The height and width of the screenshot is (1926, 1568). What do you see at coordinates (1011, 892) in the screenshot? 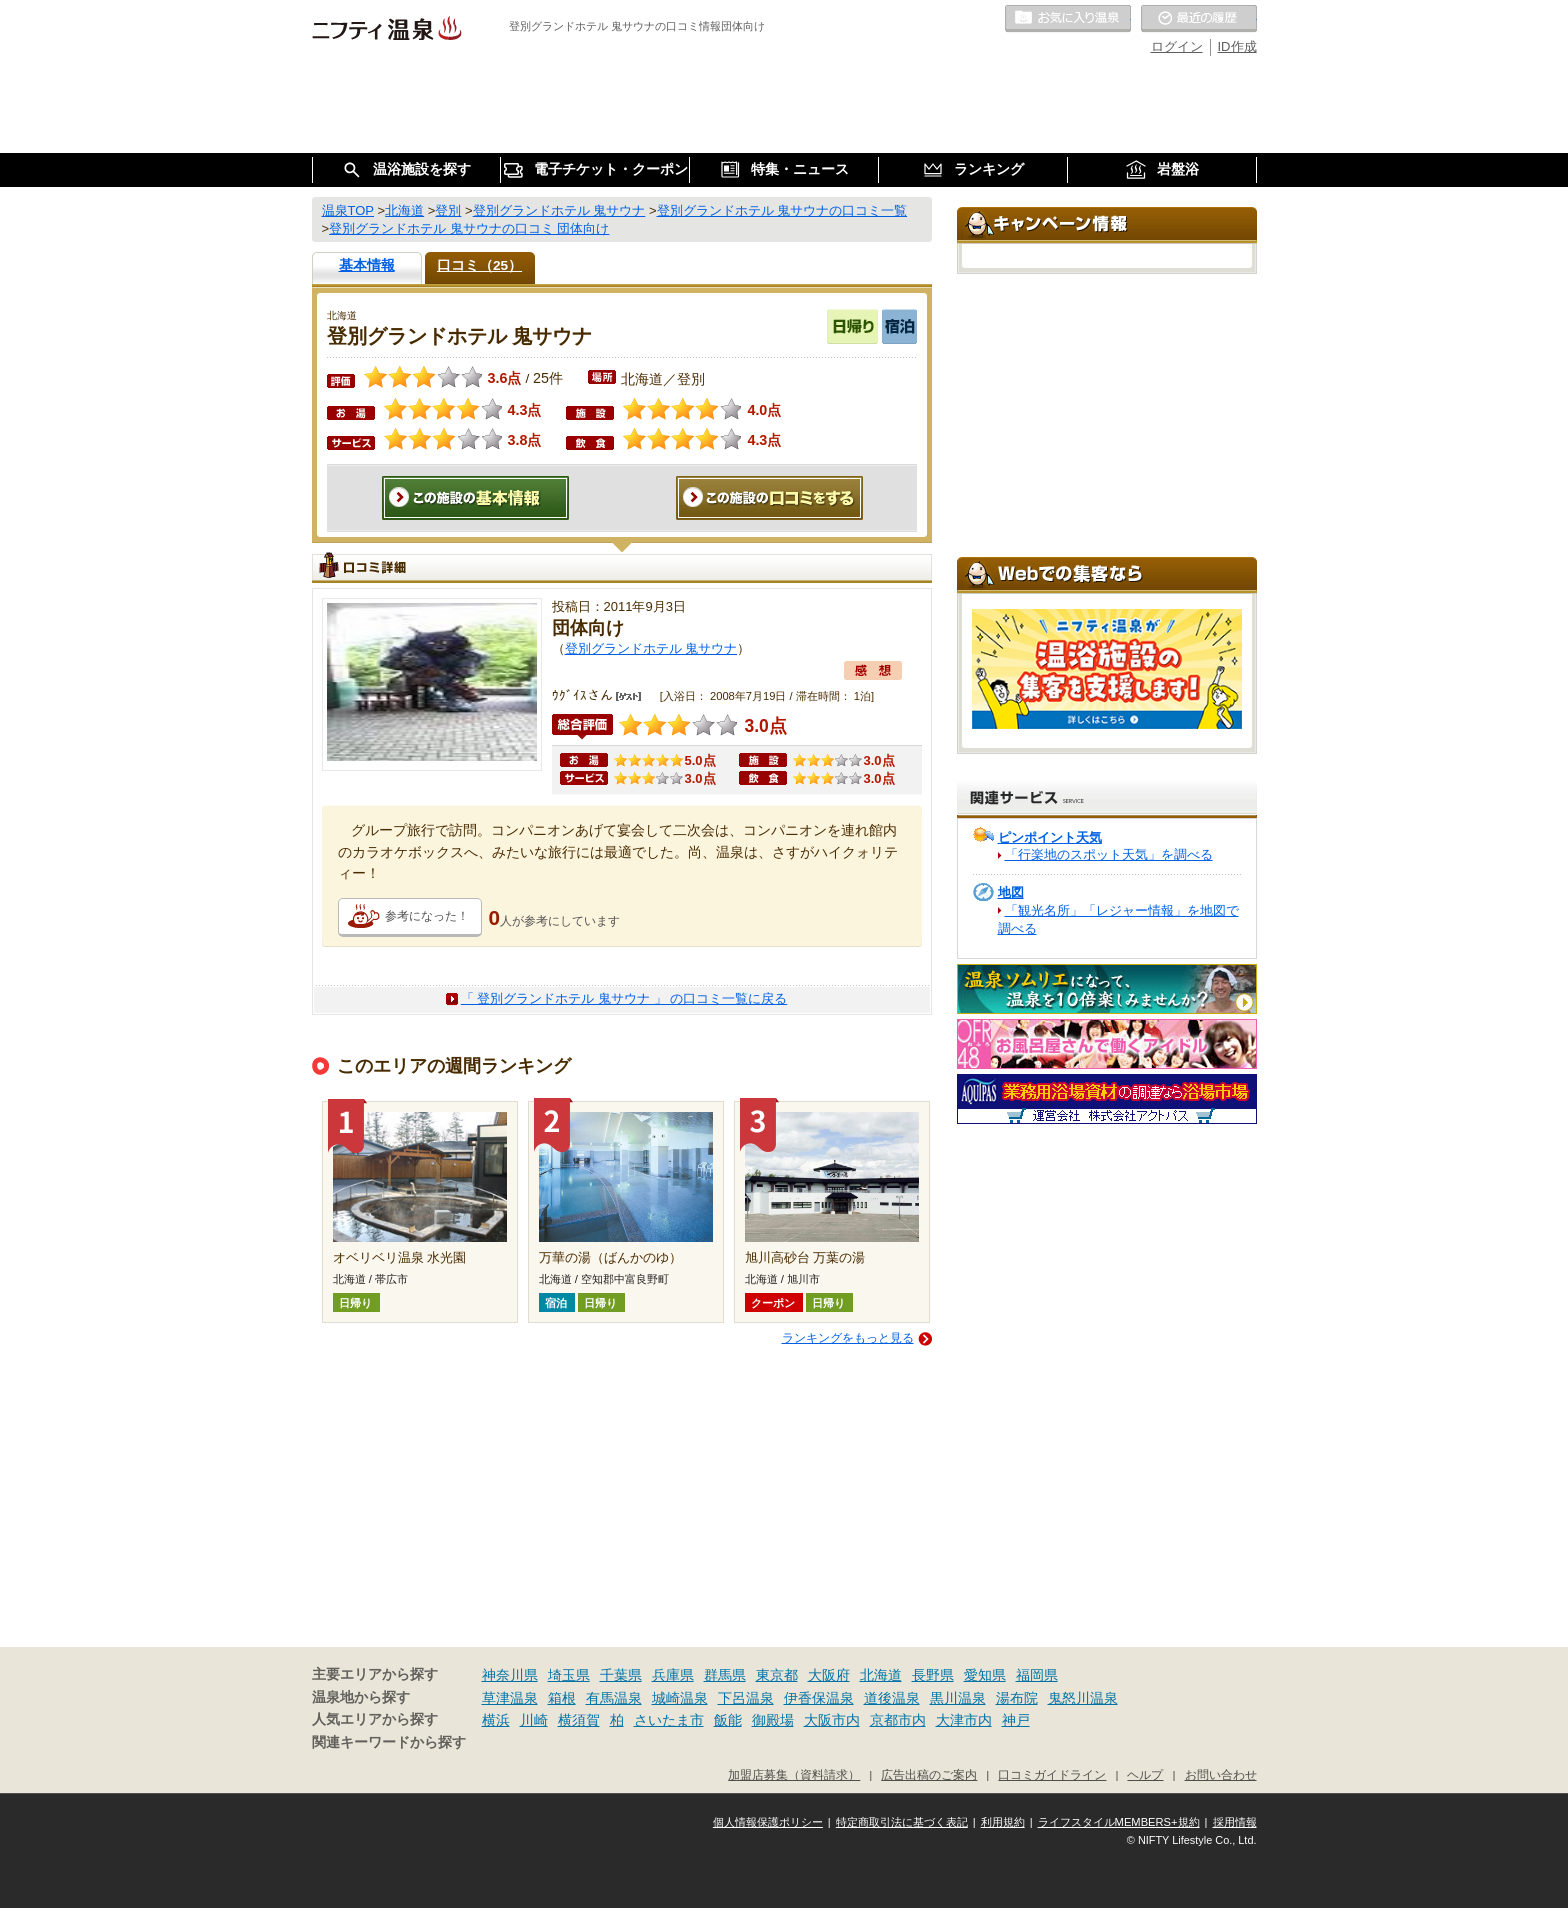
I see `地図` at bounding box center [1011, 892].